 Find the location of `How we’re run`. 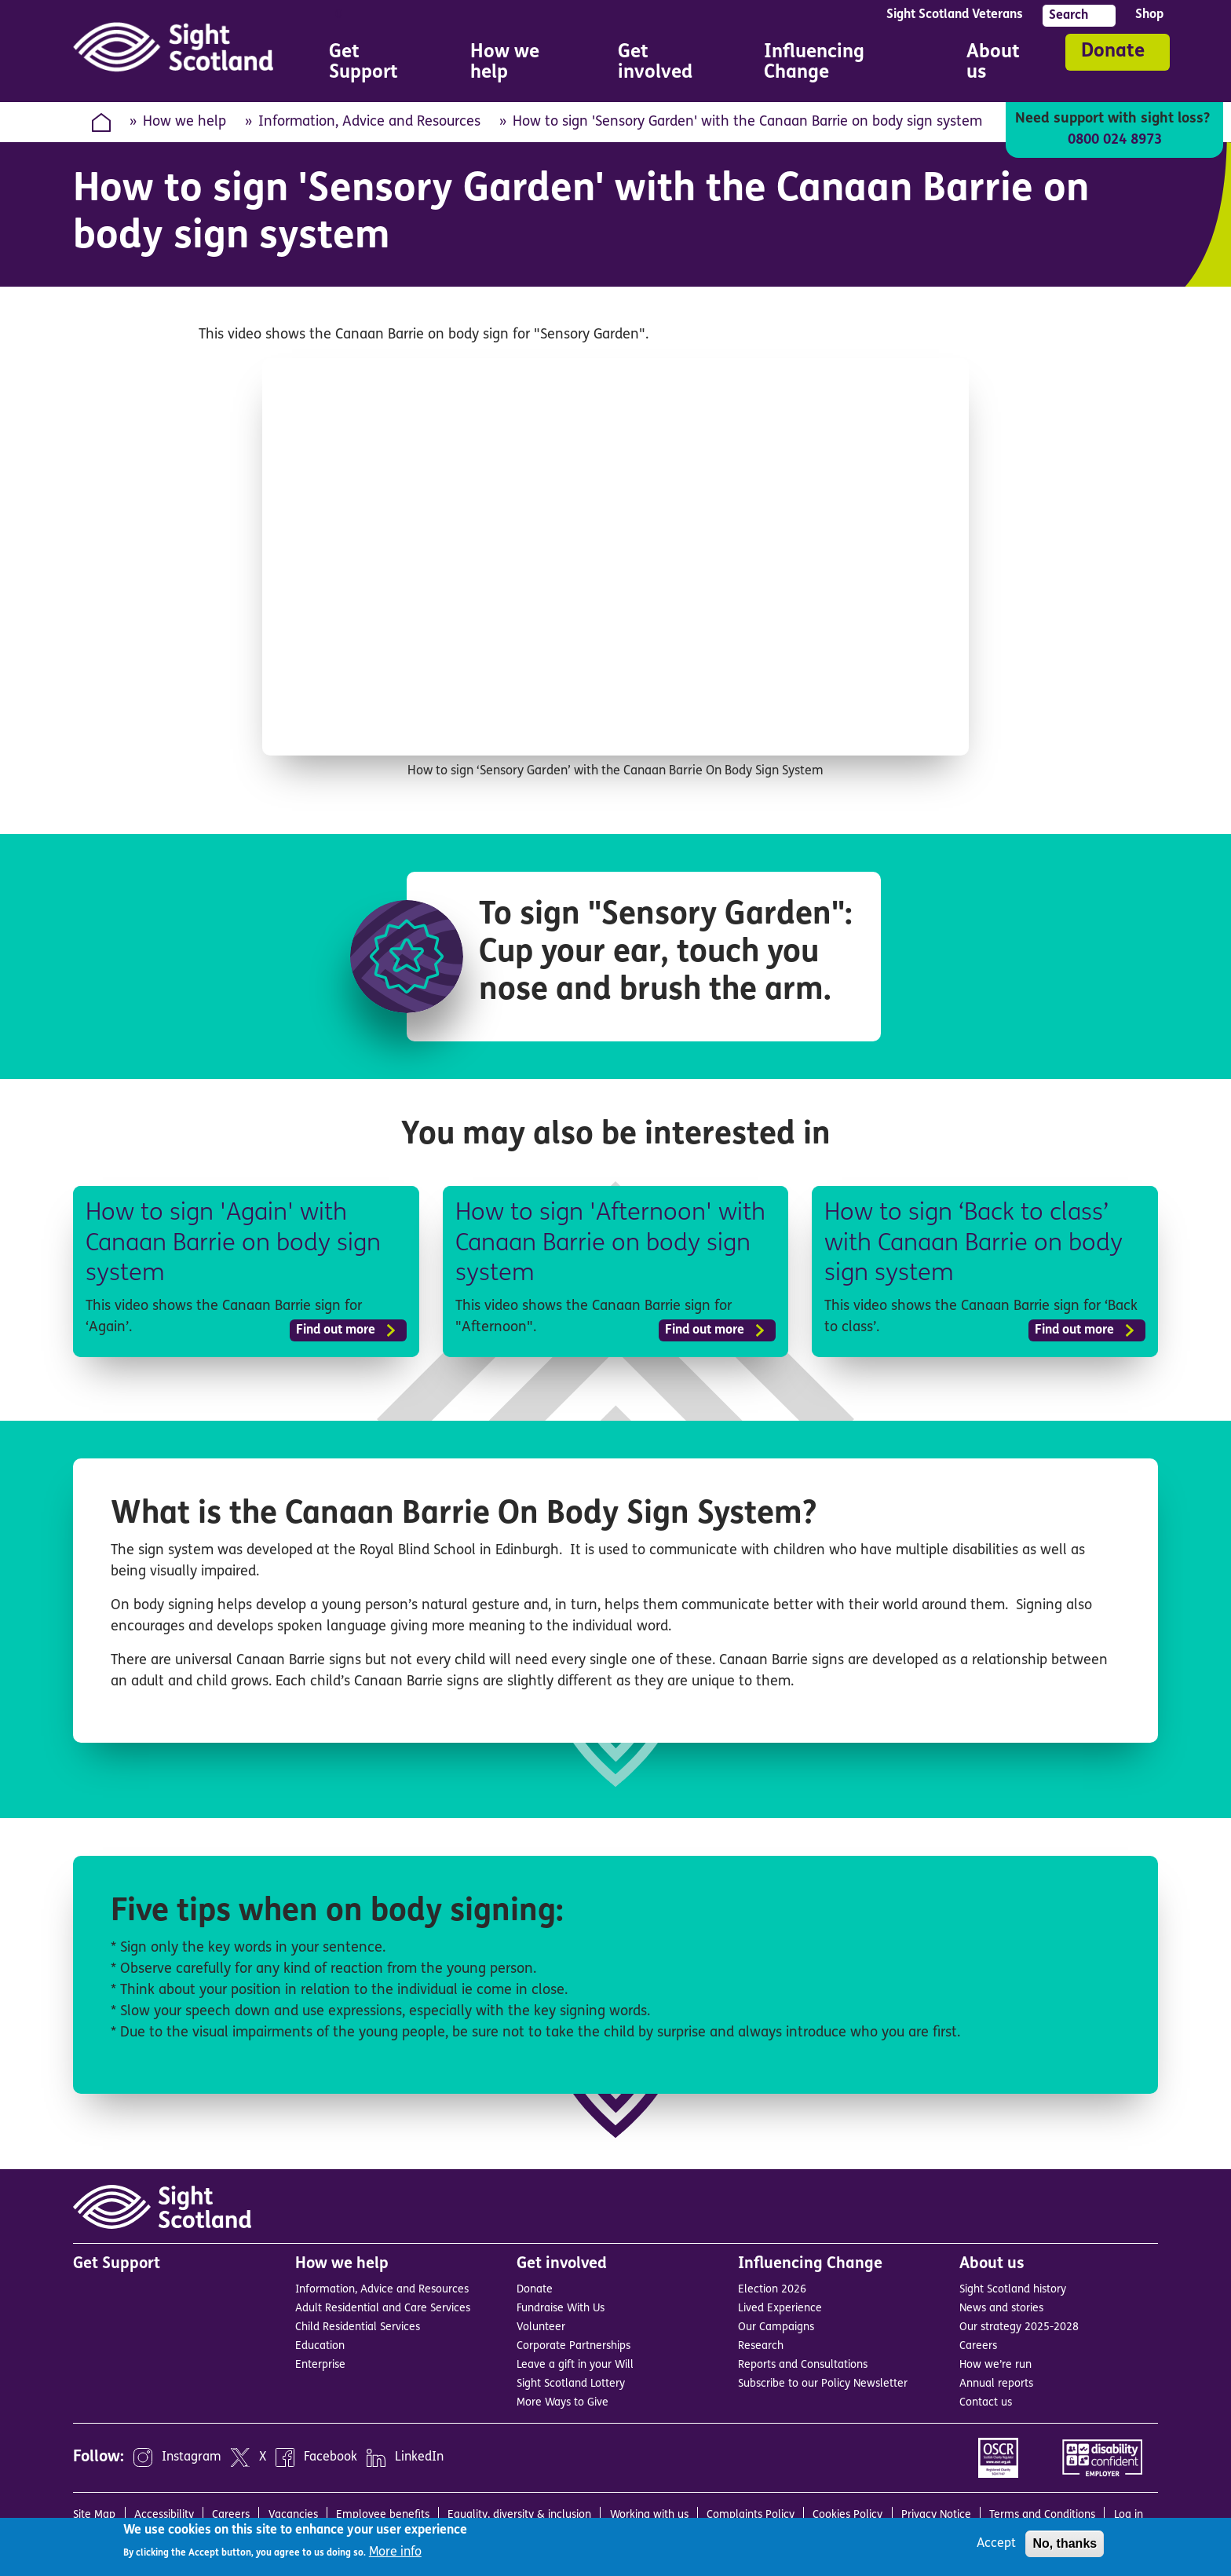

How we’re run is located at coordinates (995, 2365).